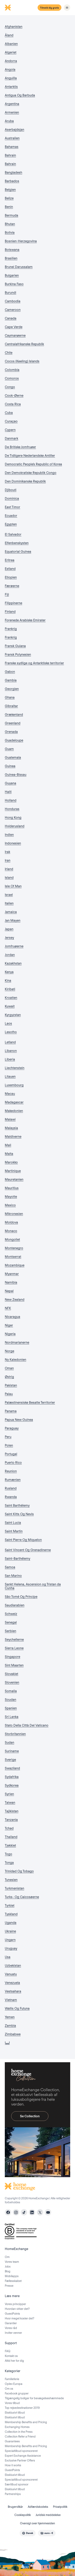 Image resolution: width=75 pixels, height=2576 pixels. I want to click on Polen, so click(9, 1445).